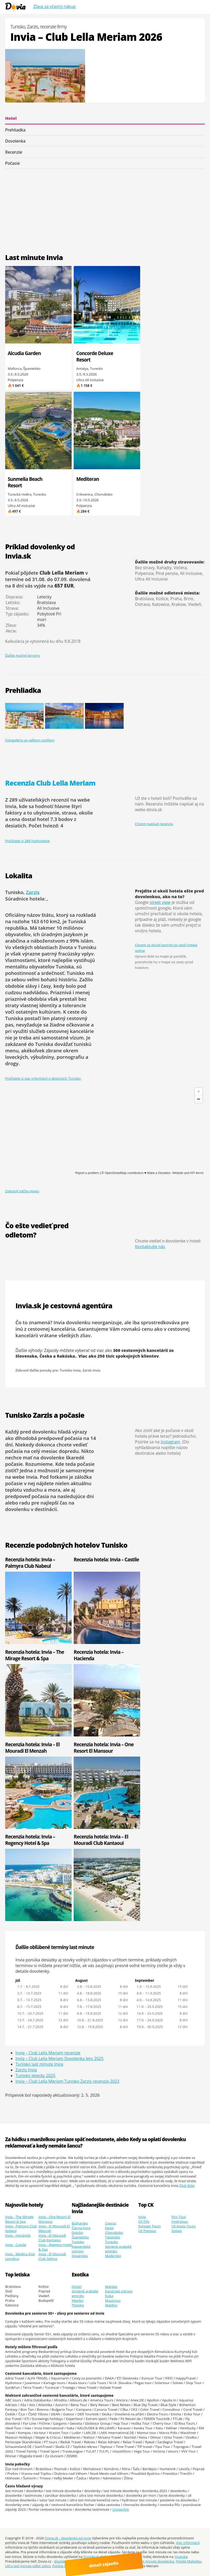  Describe the element at coordinates (111, 2305) in the screenshot. I see `Maldivy` at that location.